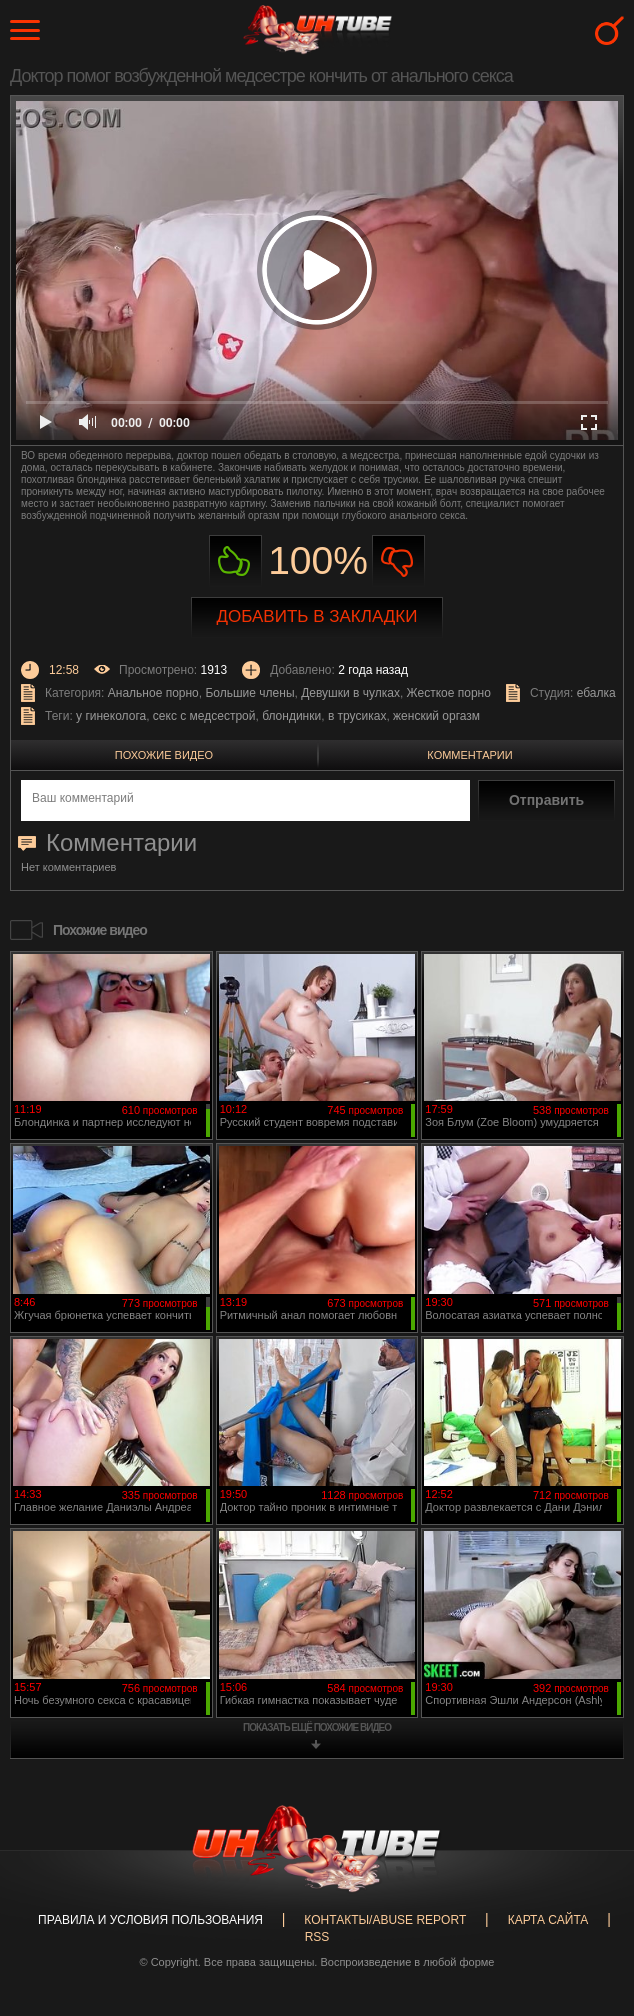  Describe the element at coordinates (350, 693) in the screenshot. I see `Девушки в чулках` at that location.